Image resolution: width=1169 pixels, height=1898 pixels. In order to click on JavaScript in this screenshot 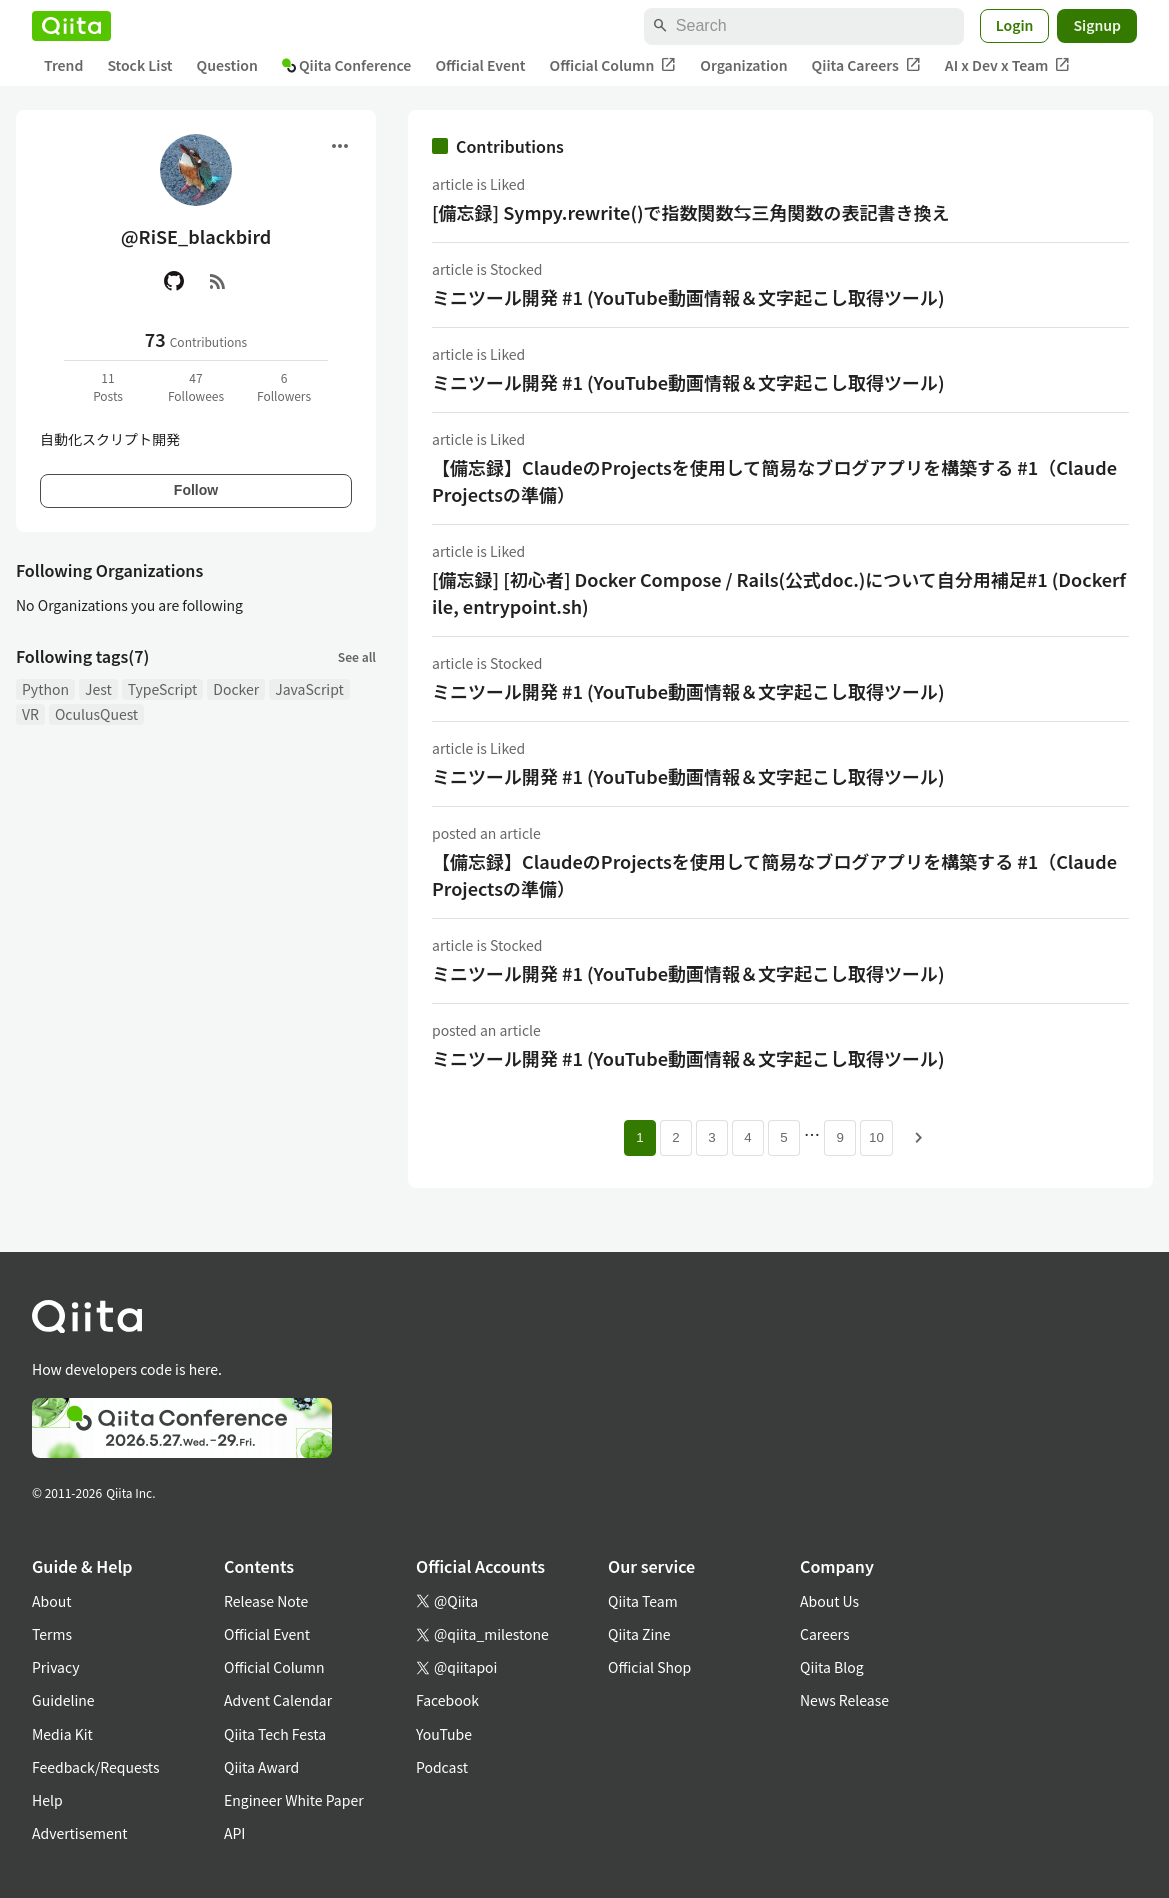, I will do `click(309, 689)`.